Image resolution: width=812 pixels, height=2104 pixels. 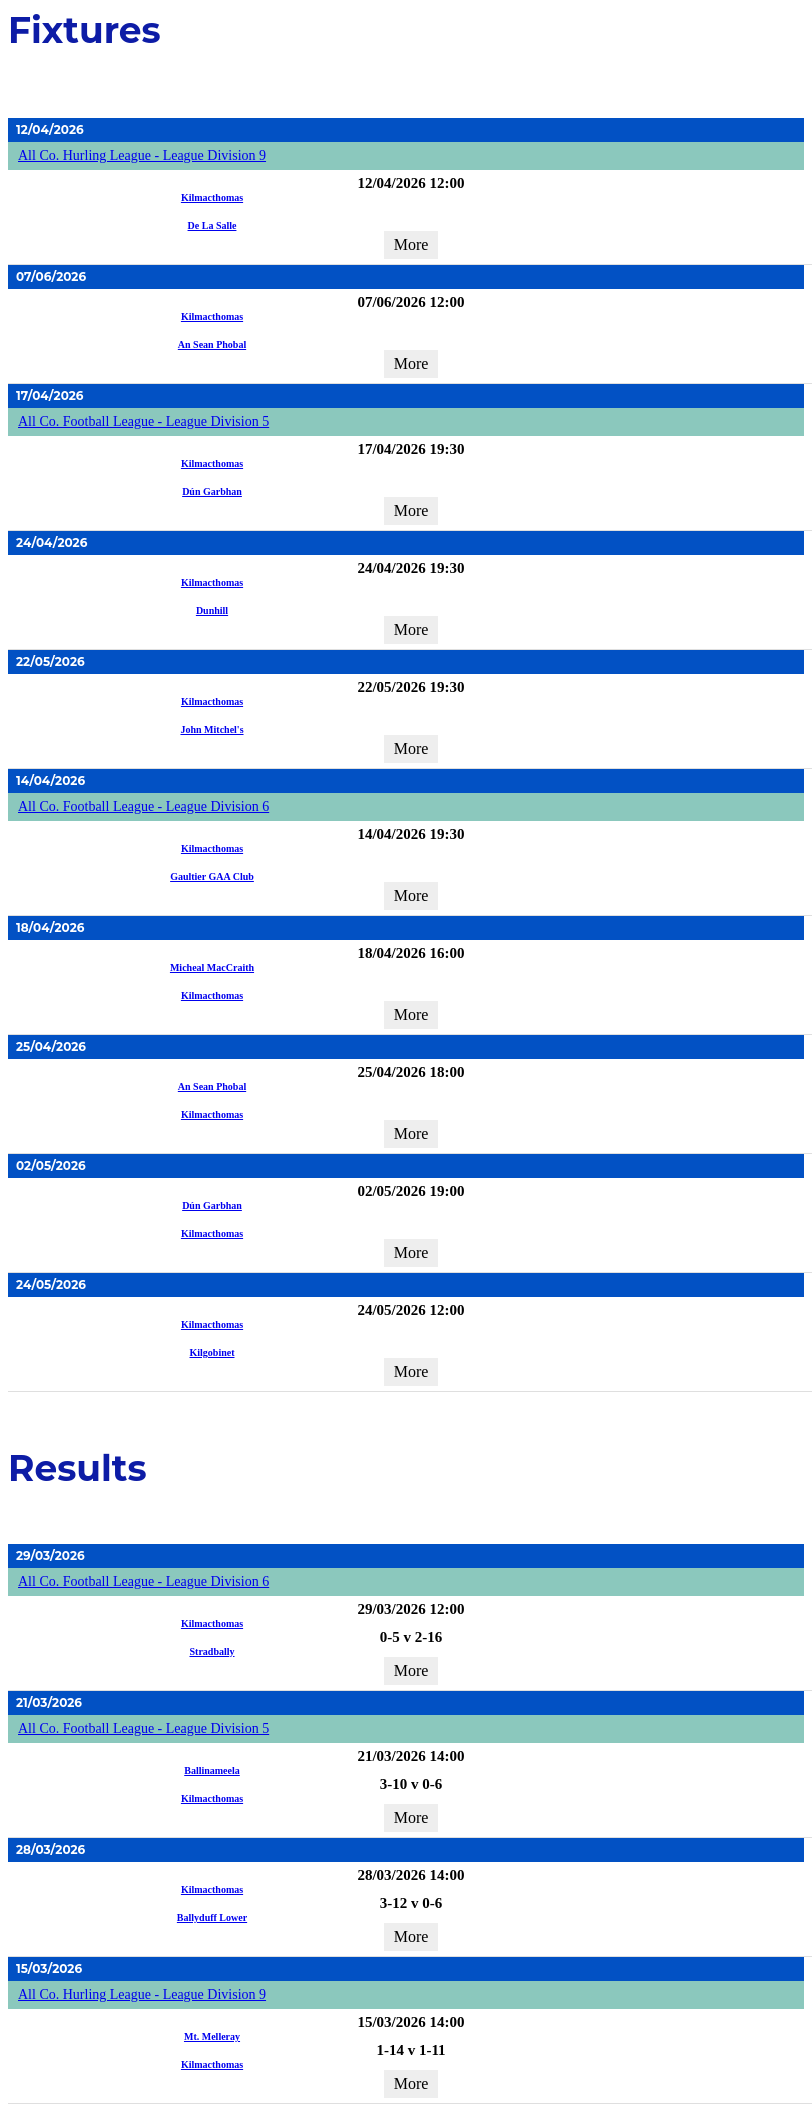 I want to click on An Sean Phobal, so click(x=212, y=344).